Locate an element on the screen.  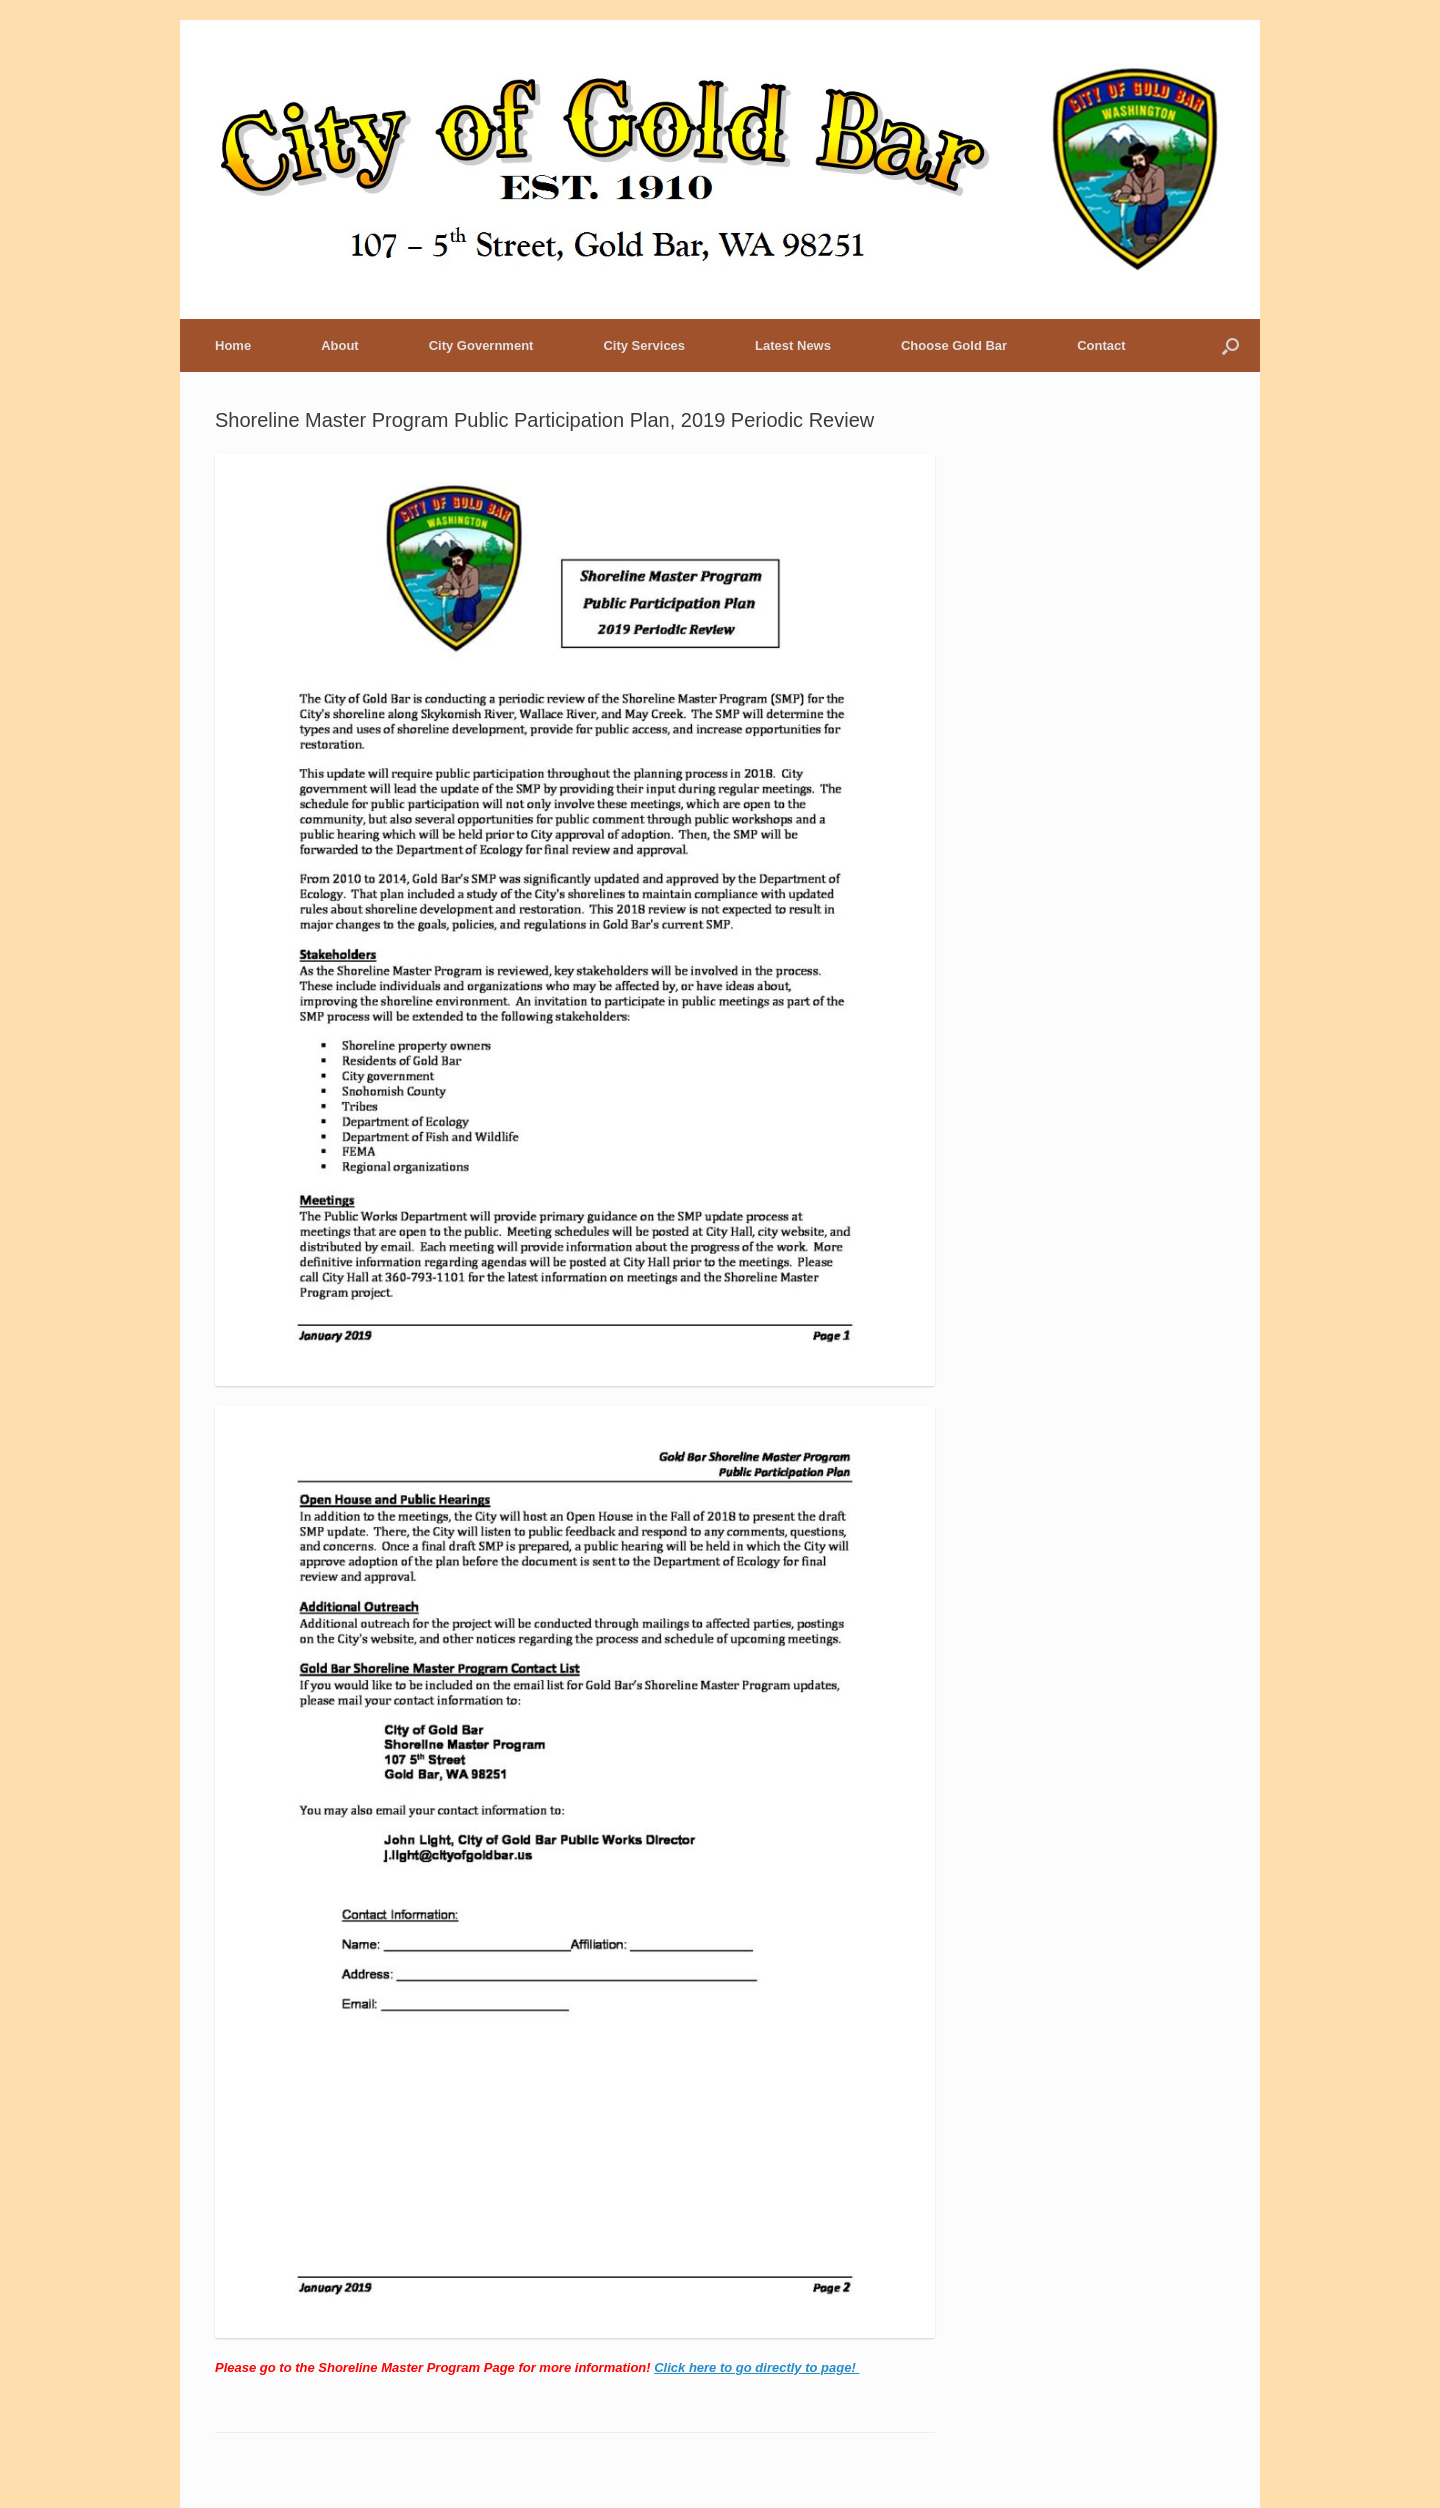
Shoreline Master Program Public Participation Plan, 2019 Periodic Review is located at coordinates (544, 420).